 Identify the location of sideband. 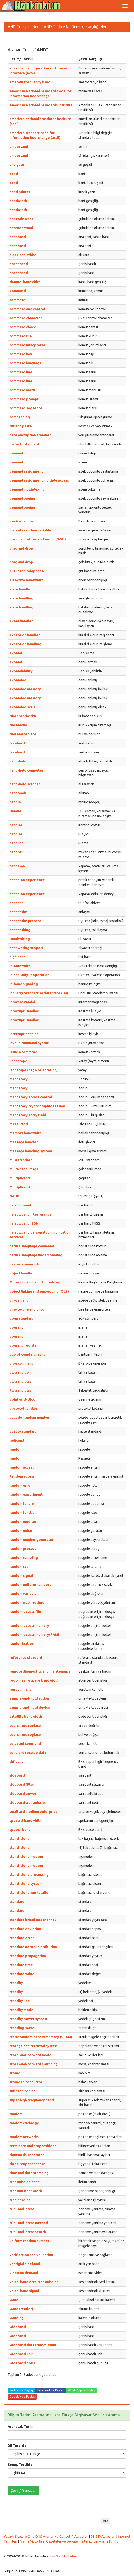
(17, 1775).